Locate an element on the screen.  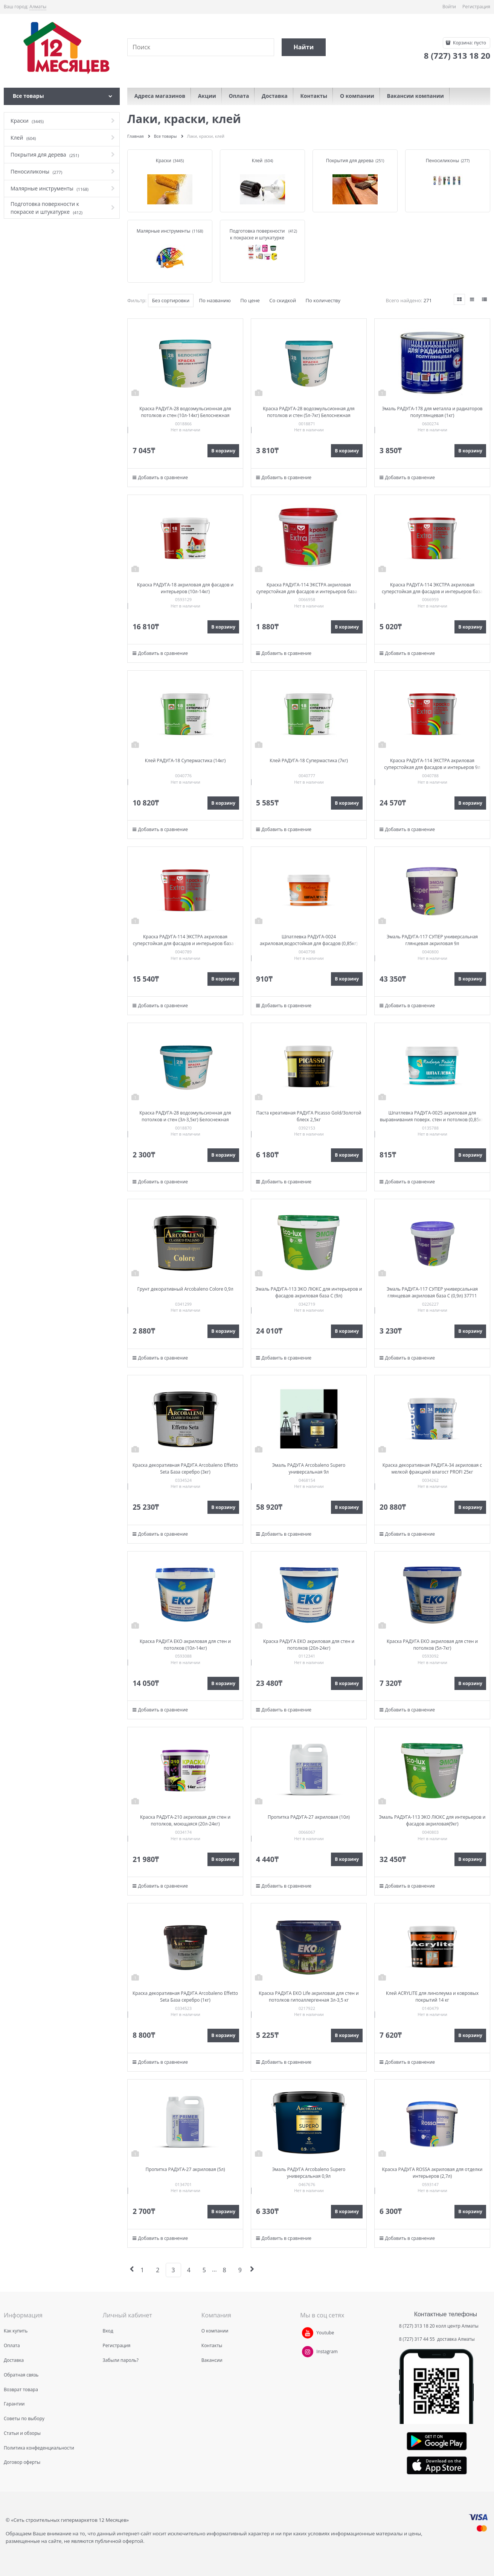
Краска РАДУГА ЕКО акриловая для стен и потолков (5л-7кг) is located at coordinates (432, 1644).